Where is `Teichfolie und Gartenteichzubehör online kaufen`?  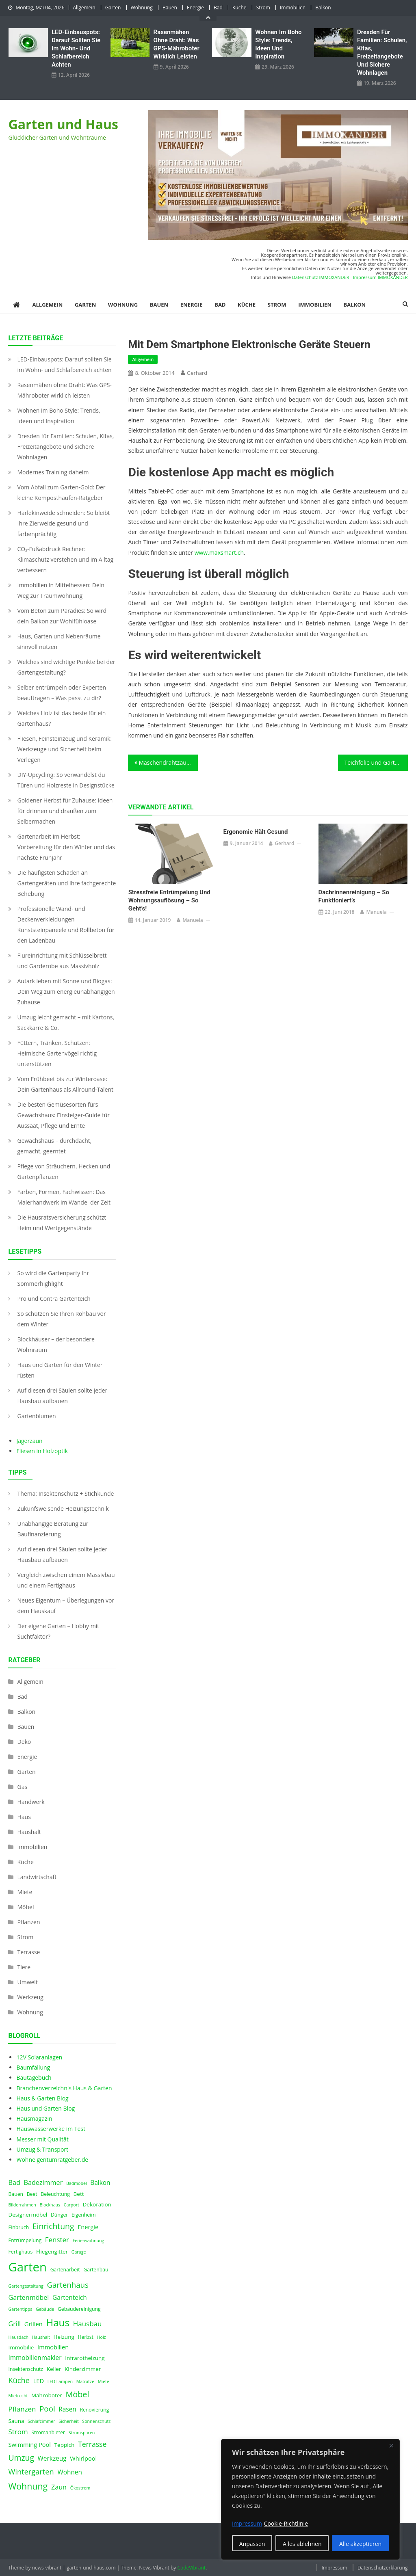 Teichfolie und Gartenteichzubehör online kaufen is located at coordinates (376, 762).